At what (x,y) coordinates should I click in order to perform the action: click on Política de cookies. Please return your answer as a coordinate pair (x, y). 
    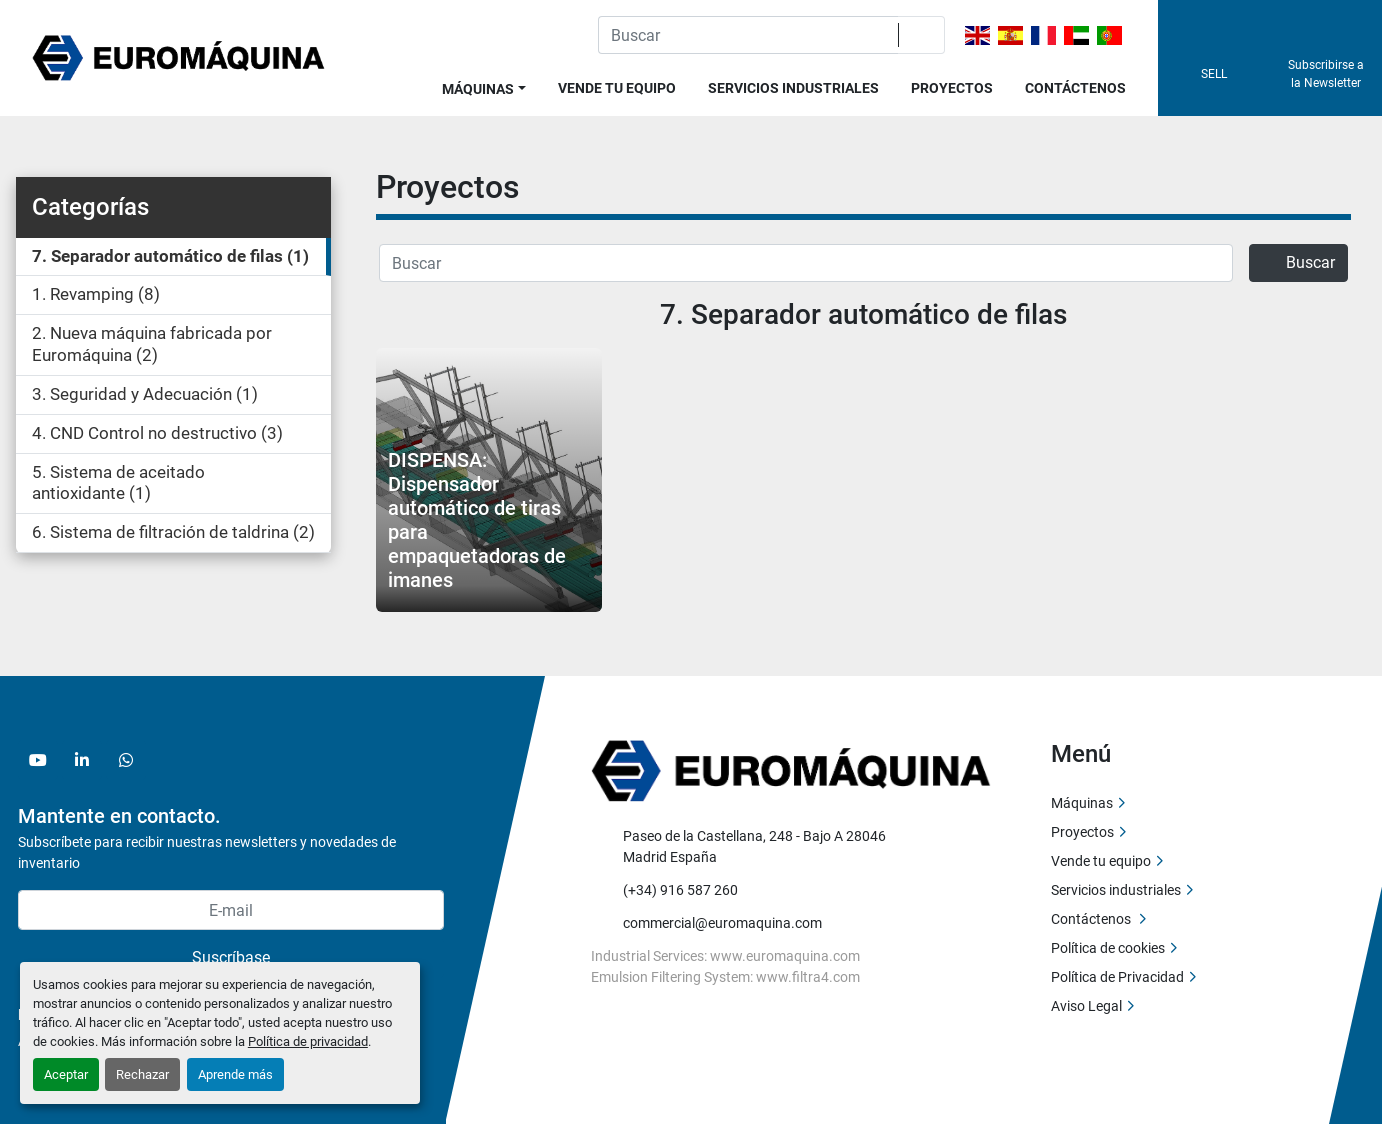
    Looking at the image, I should click on (1108, 948).